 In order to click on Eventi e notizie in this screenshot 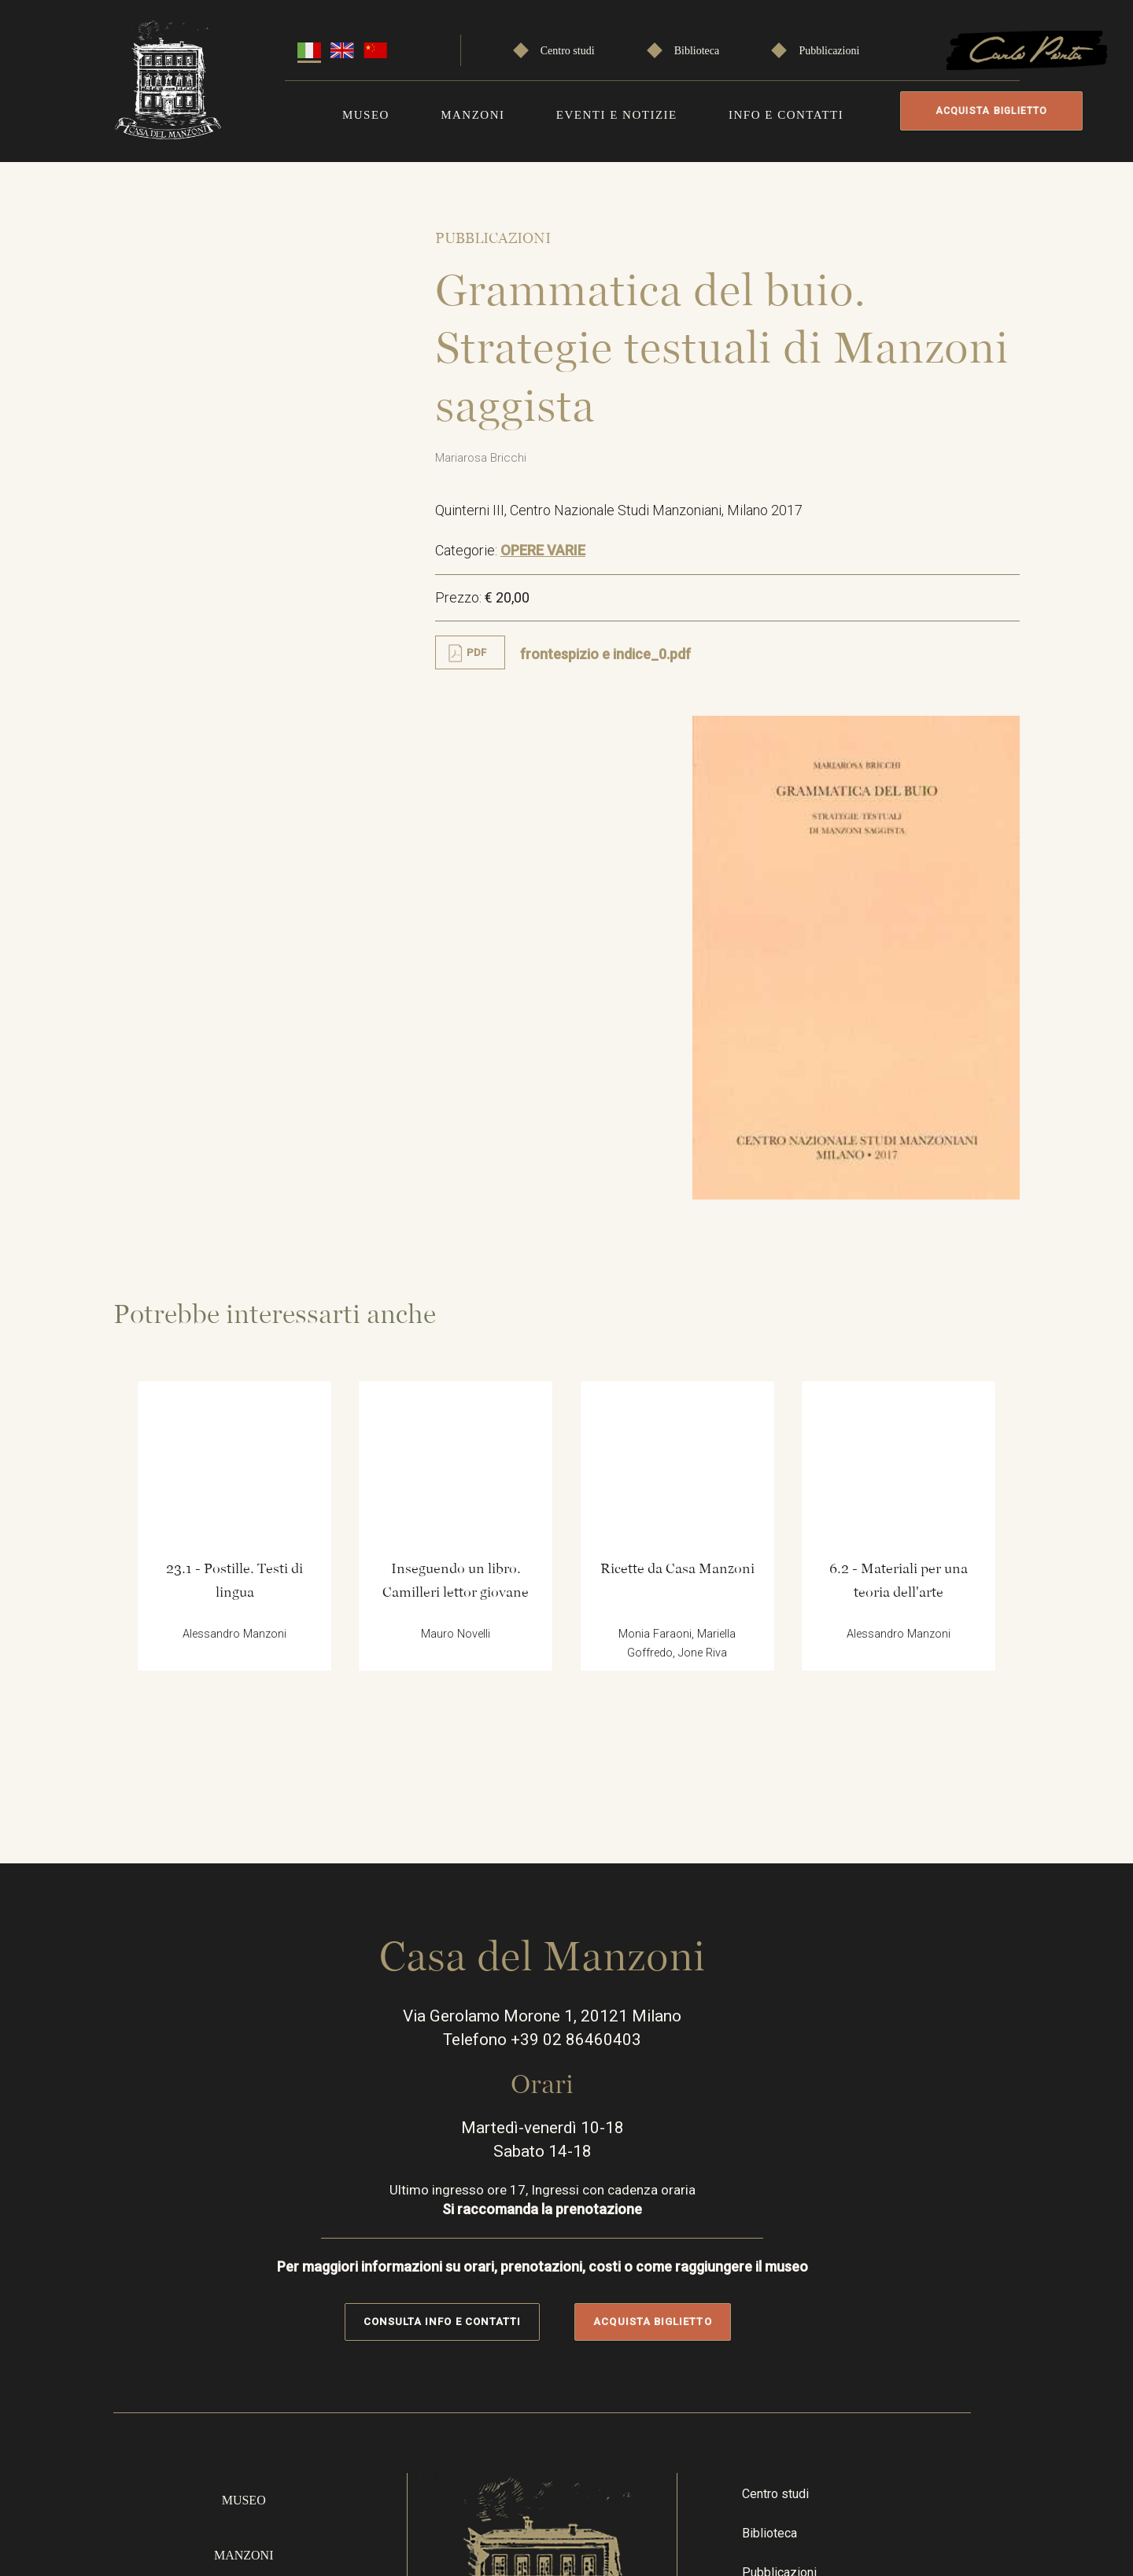, I will do `click(616, 112)`.